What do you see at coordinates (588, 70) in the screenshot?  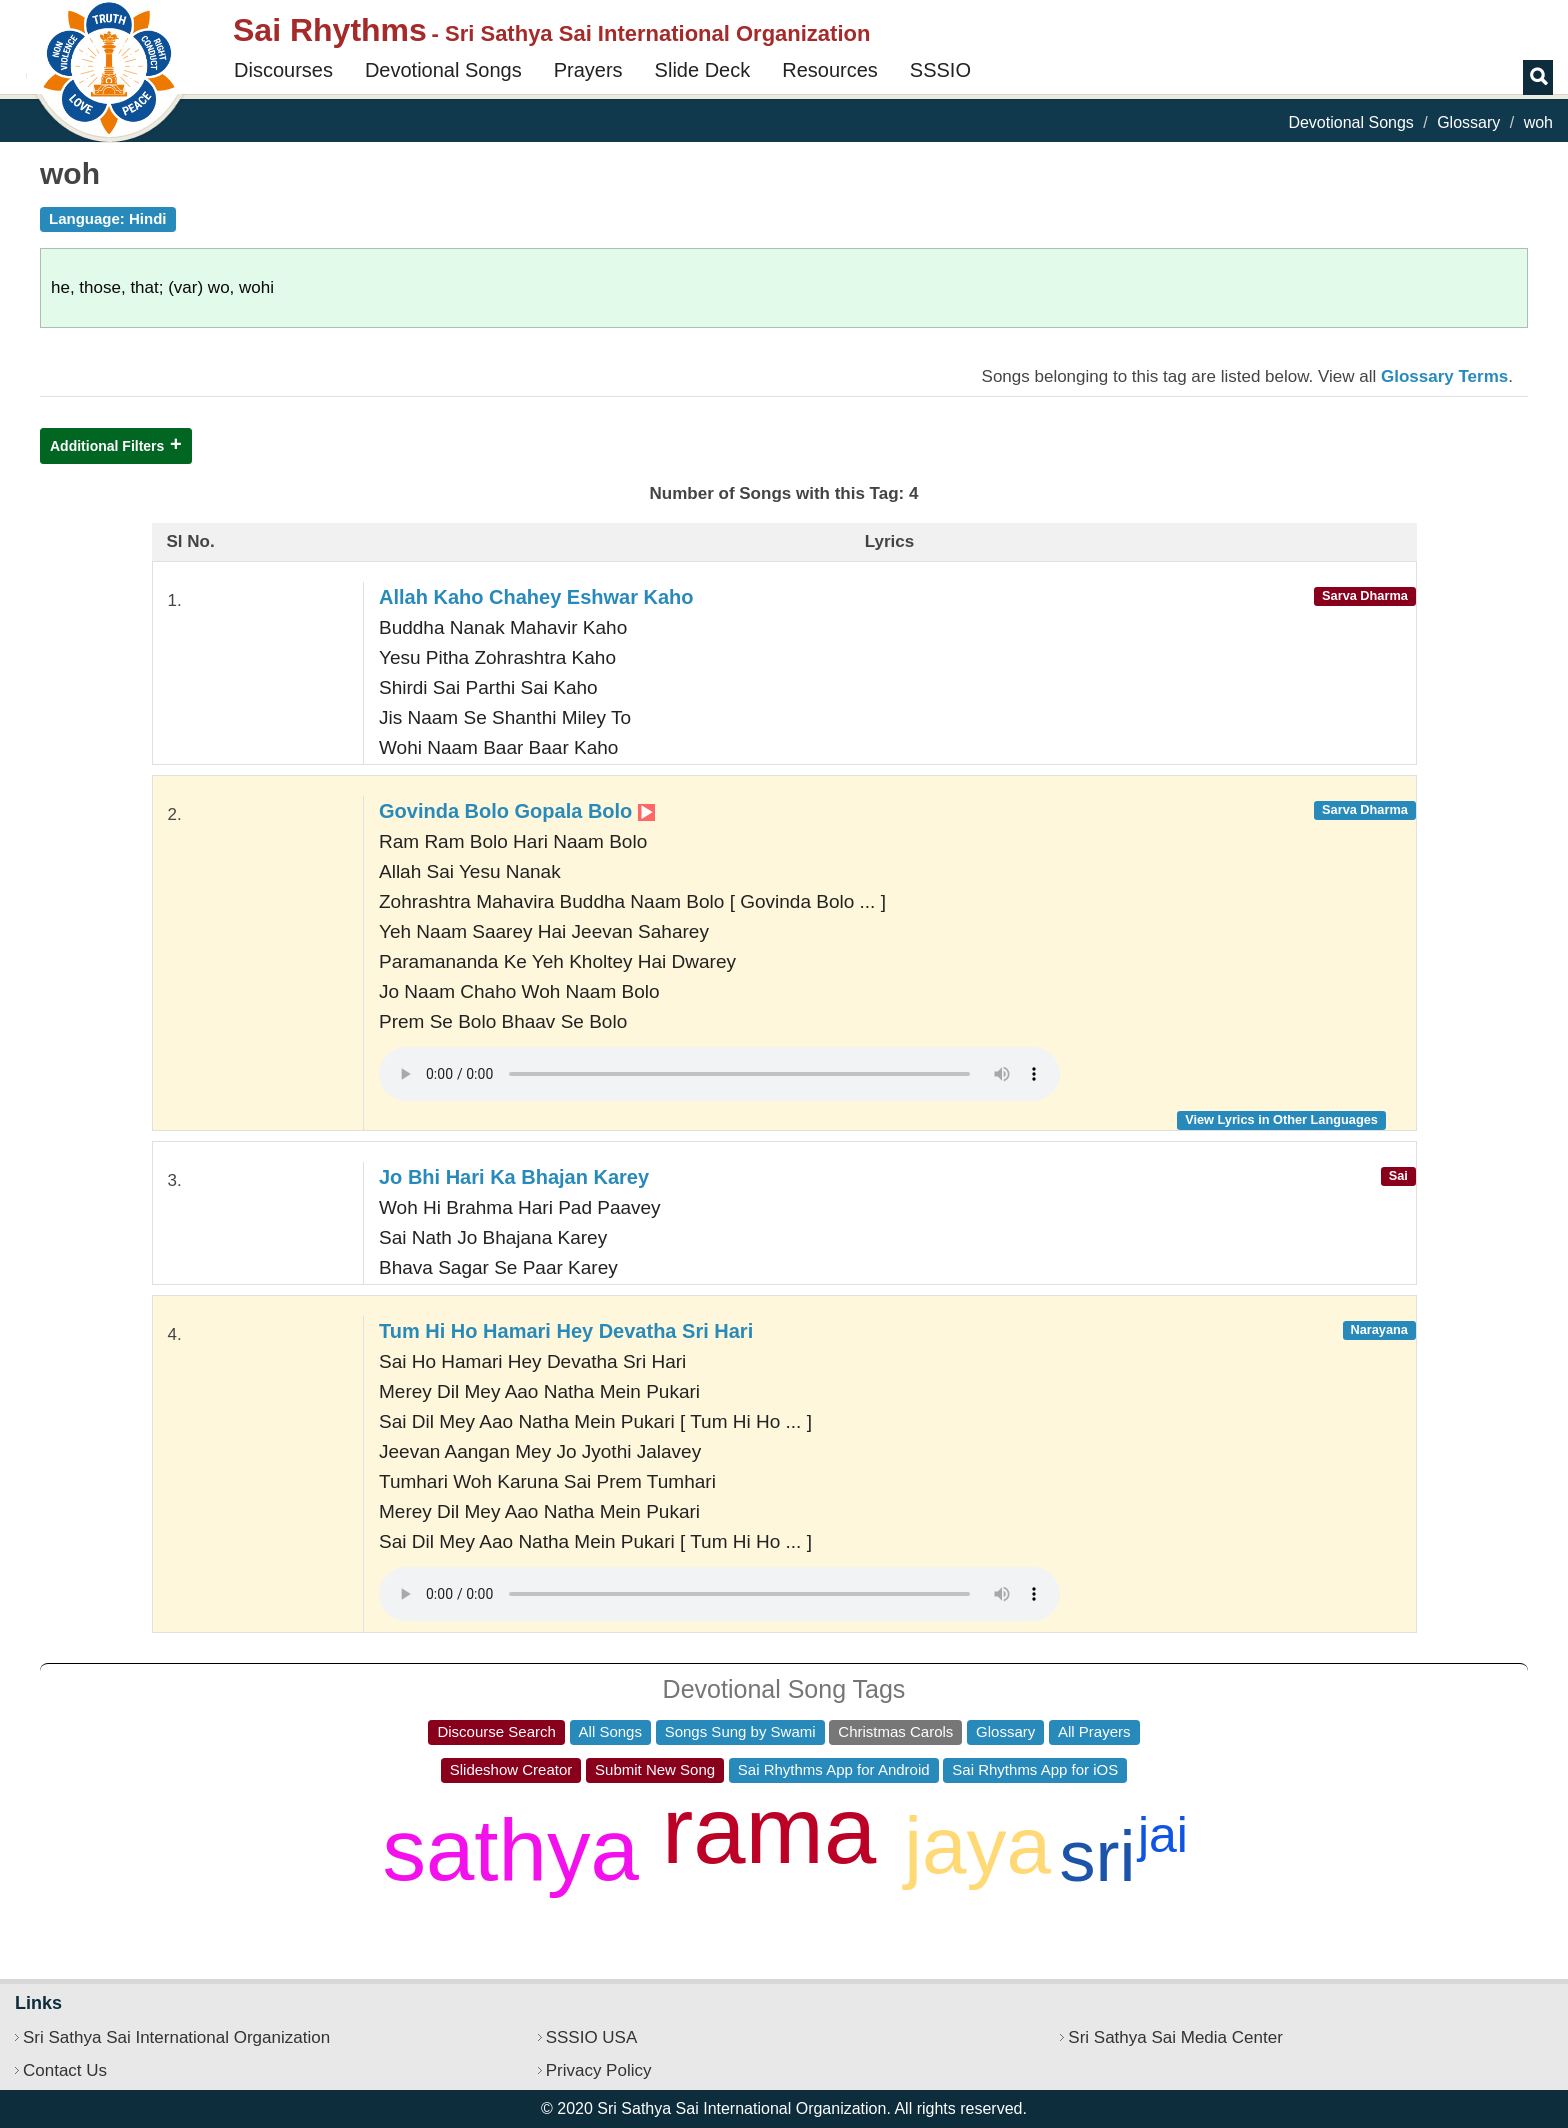 I see `Prayers` at bounding box center [588, 70].